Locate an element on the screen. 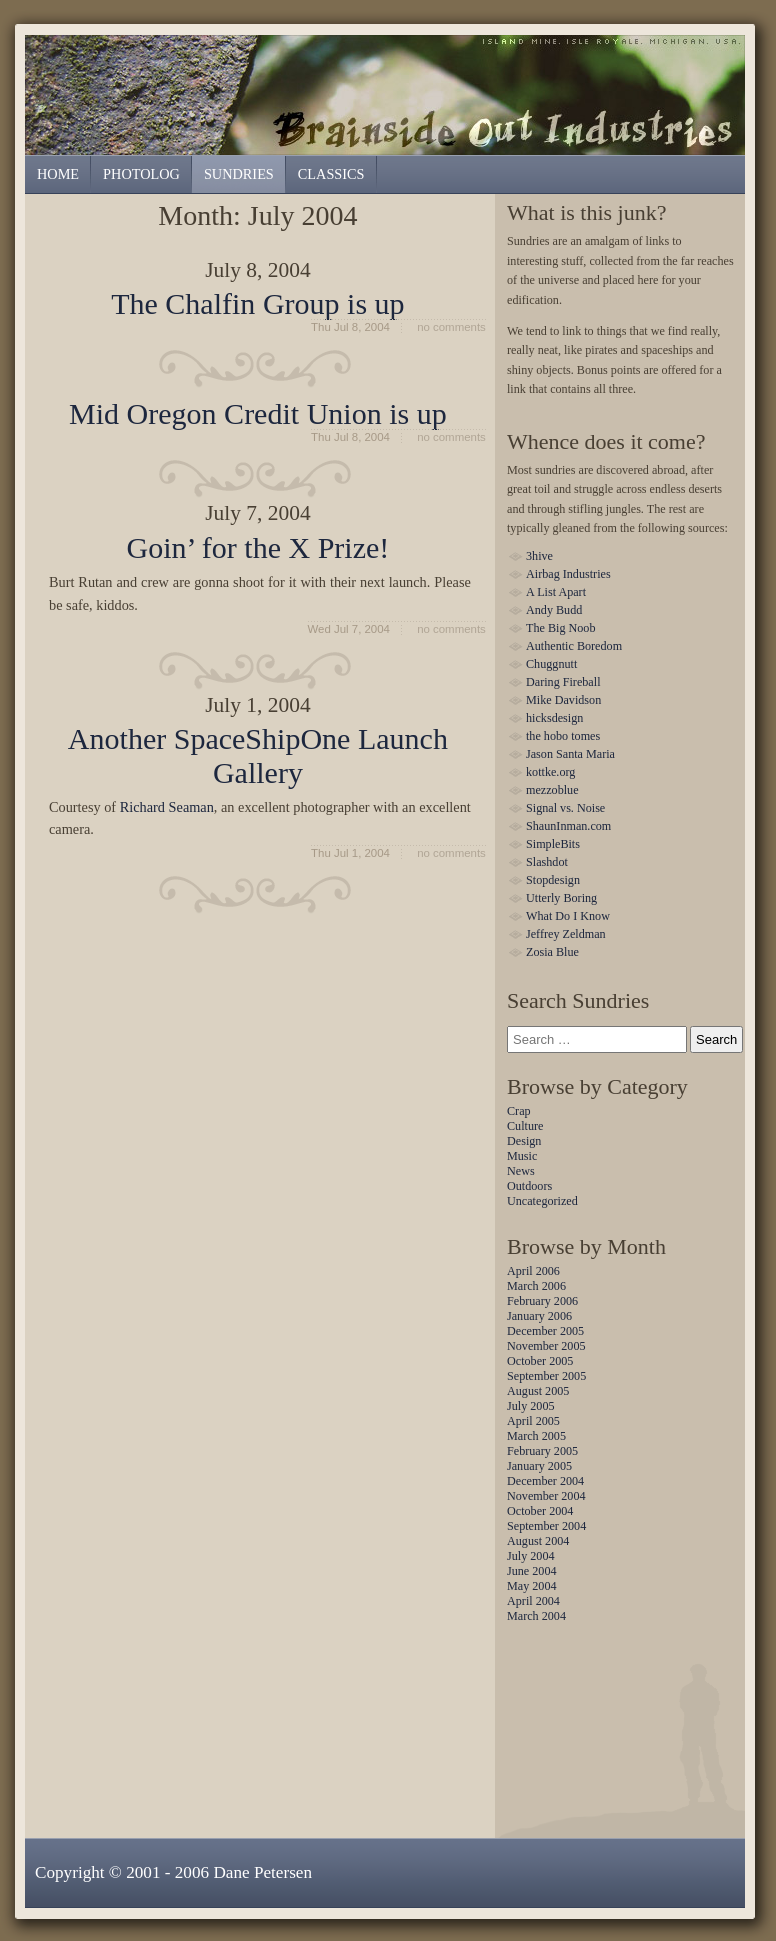 The height and width of the screenshot is (1941, 776). Culture is located at coordinates (525, 1126).